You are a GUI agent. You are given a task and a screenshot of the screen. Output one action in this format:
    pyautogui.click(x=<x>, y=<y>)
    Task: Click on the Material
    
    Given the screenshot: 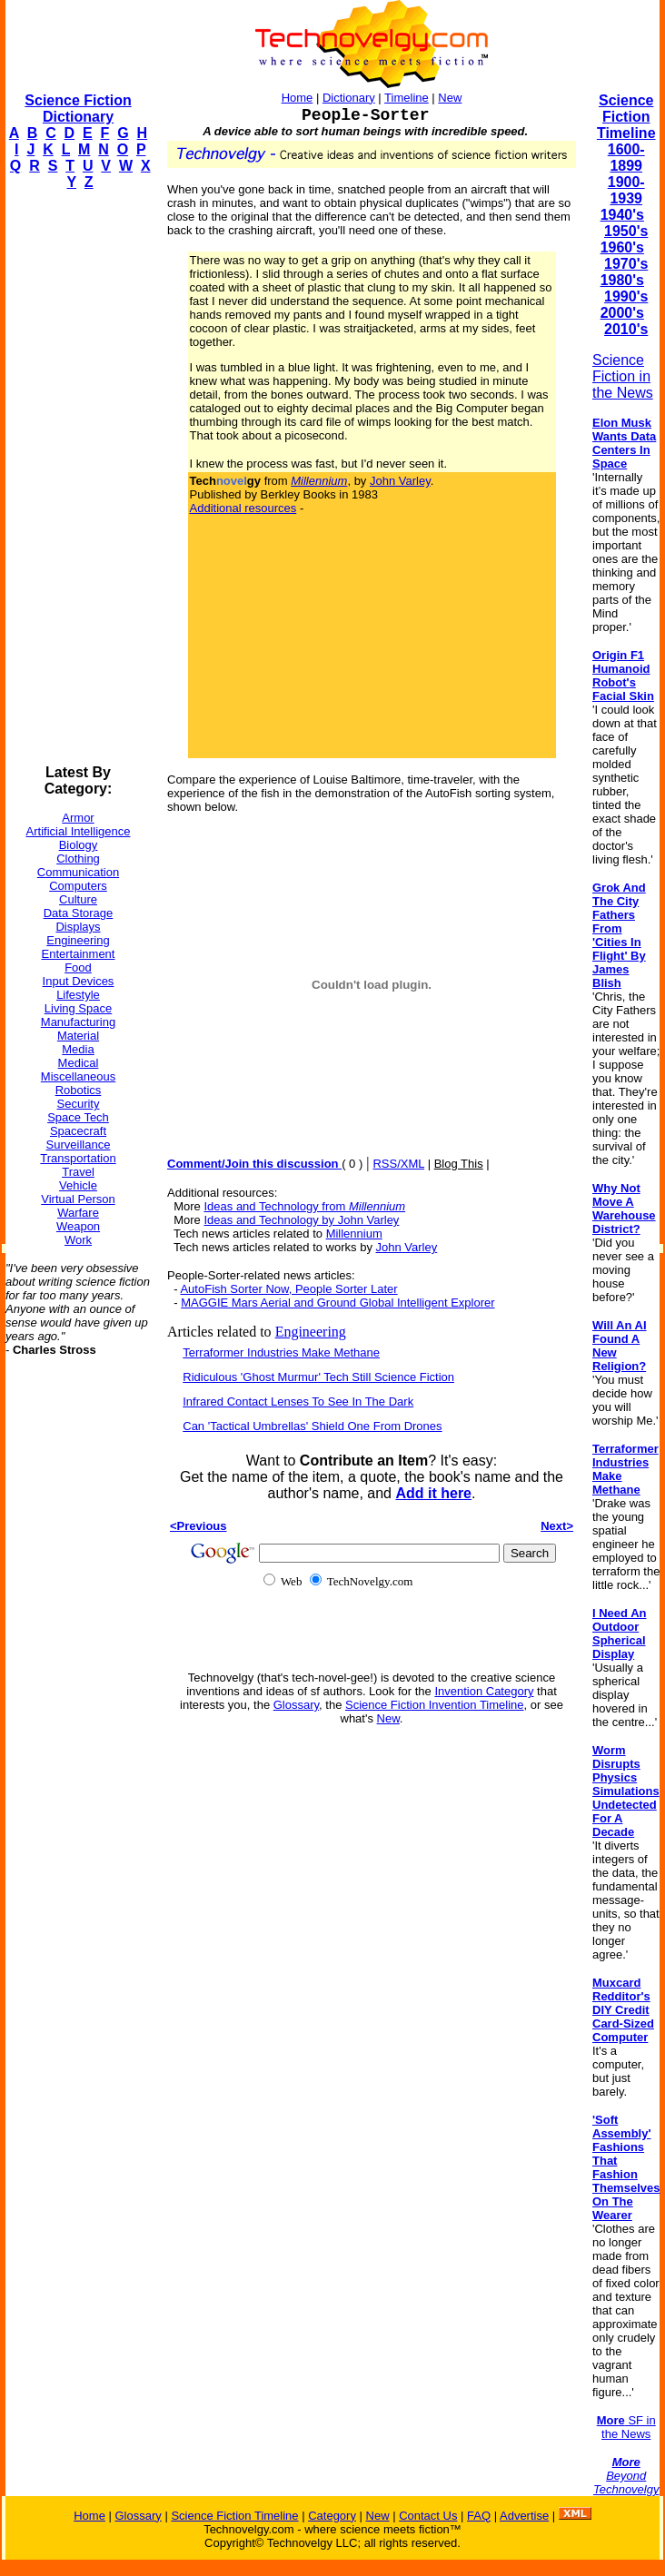 What is the action you would take?
    pyautogui.click(x=78, y=1035)
    